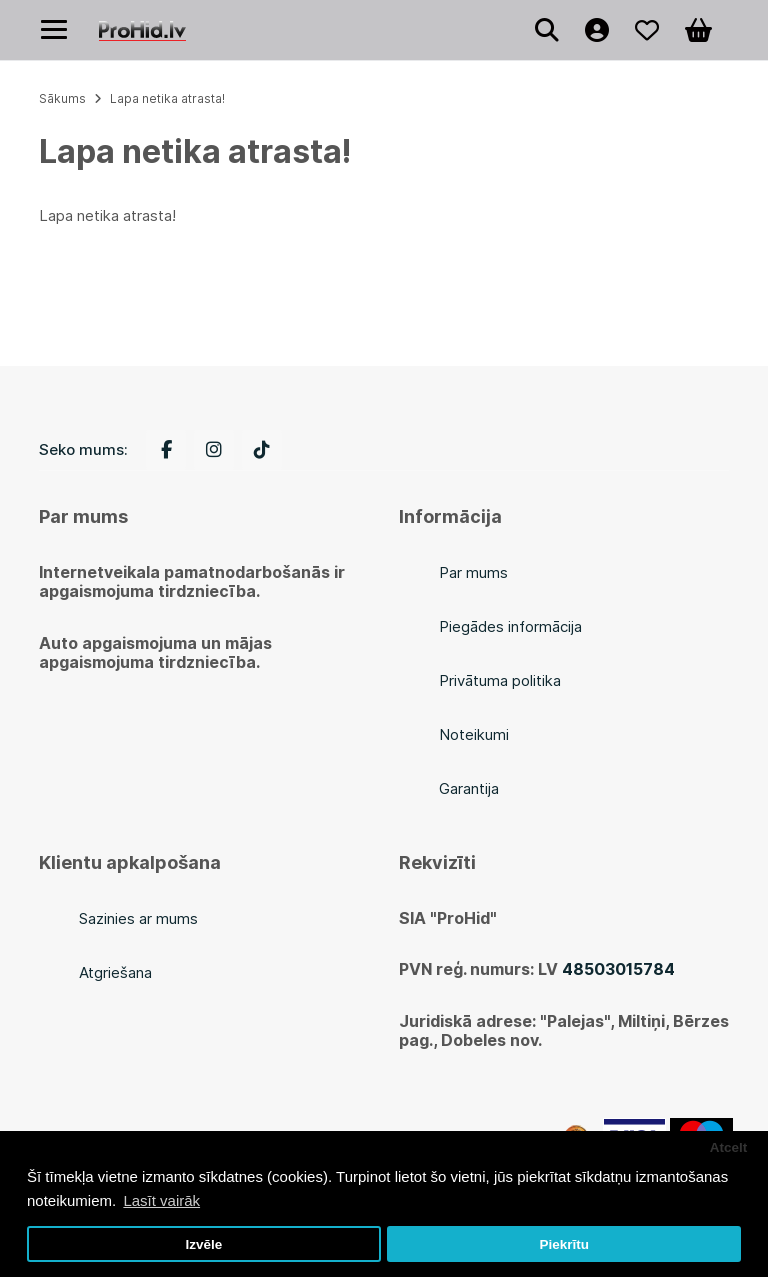  I want to click on Izvēle [button], so click(203, 1244).